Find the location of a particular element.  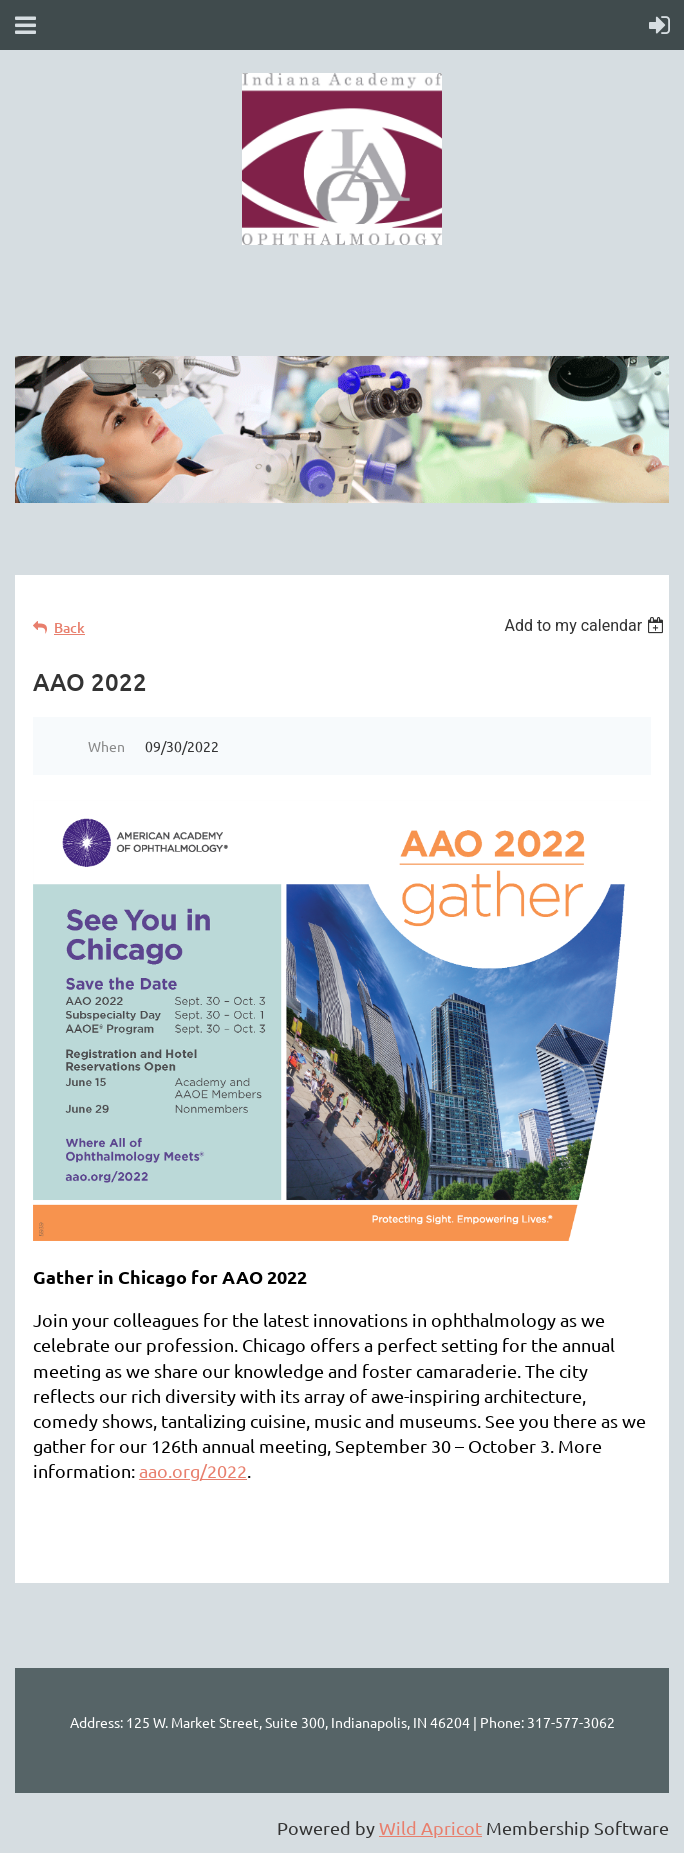

aao.org/2022 is located at coordinates (193, 1470).